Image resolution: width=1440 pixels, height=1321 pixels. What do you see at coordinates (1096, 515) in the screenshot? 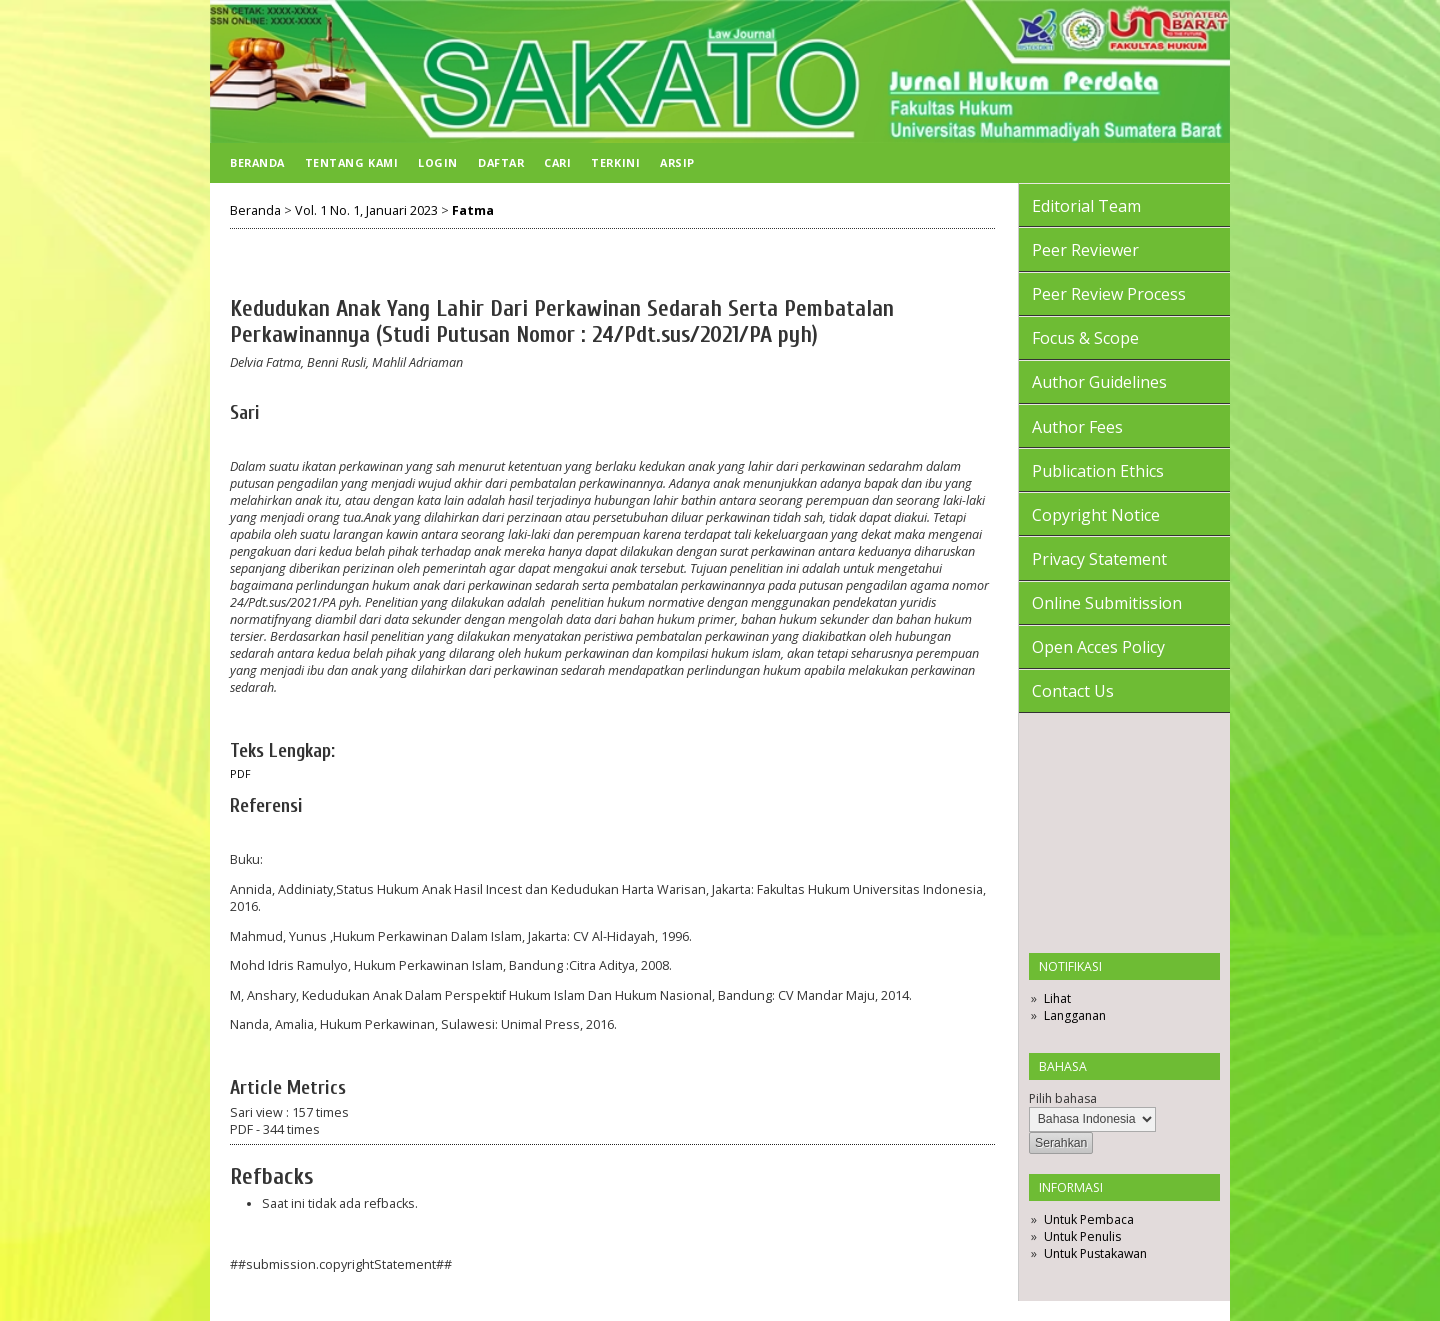
I see `Copyright Notice` at bounding box center [1096, 515].